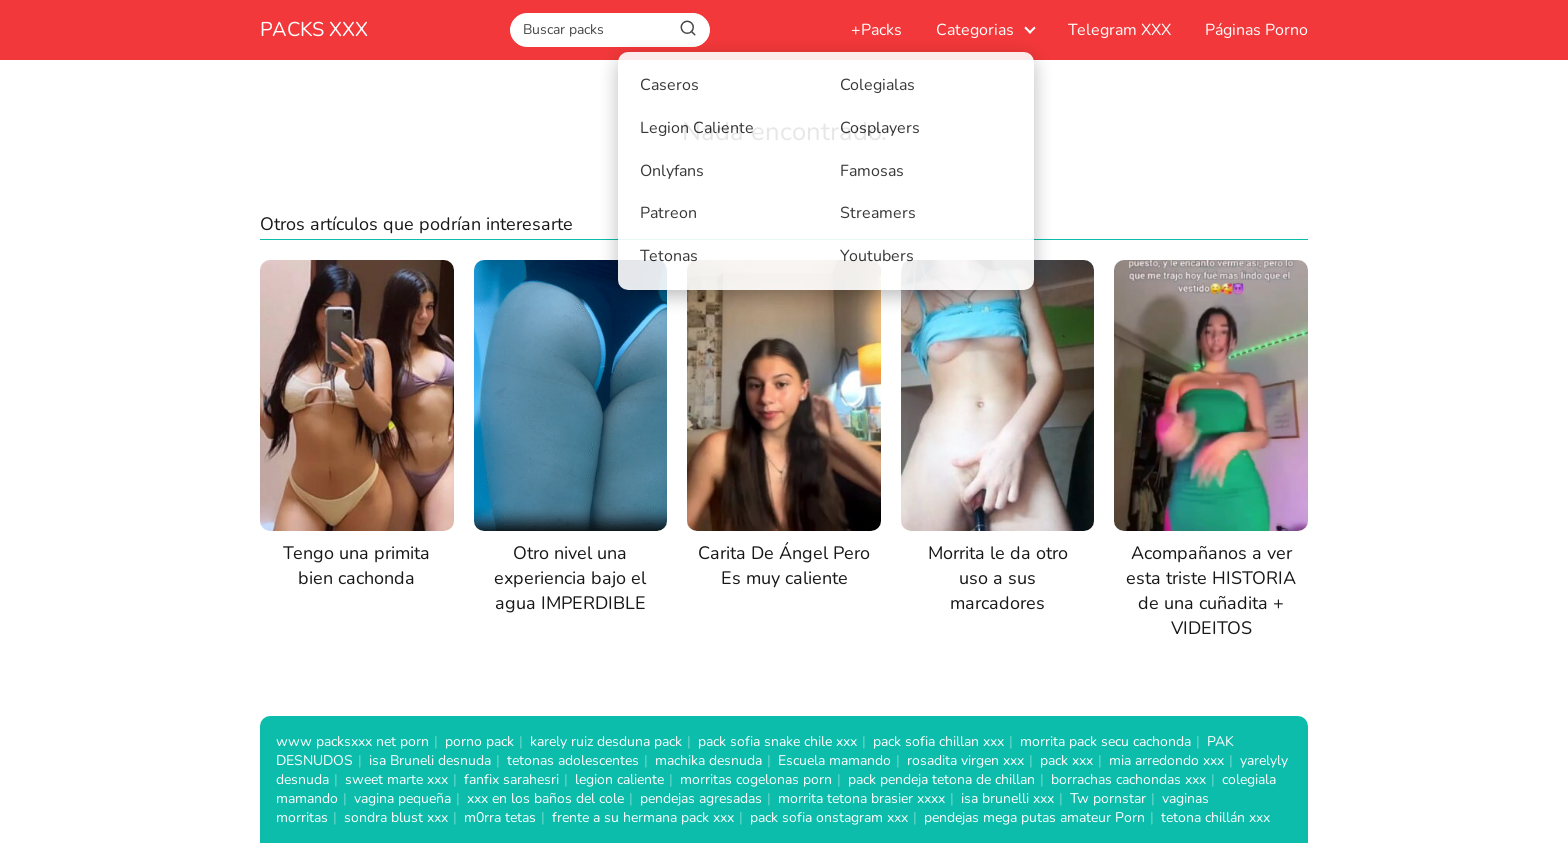 This screenshot has height=843, width=1568. I want to click on Categorias, so click(975, 30).